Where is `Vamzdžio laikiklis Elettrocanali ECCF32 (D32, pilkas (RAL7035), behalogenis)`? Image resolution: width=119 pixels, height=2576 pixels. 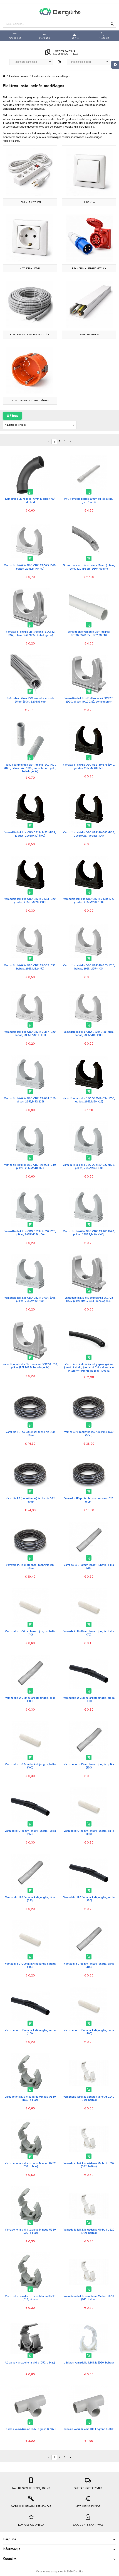
Vamzdžio laikiklis Elettrocanali ECCF32 (D32, pilkas (RAL7035), behalogenis) is located at coordinates (30, 633).